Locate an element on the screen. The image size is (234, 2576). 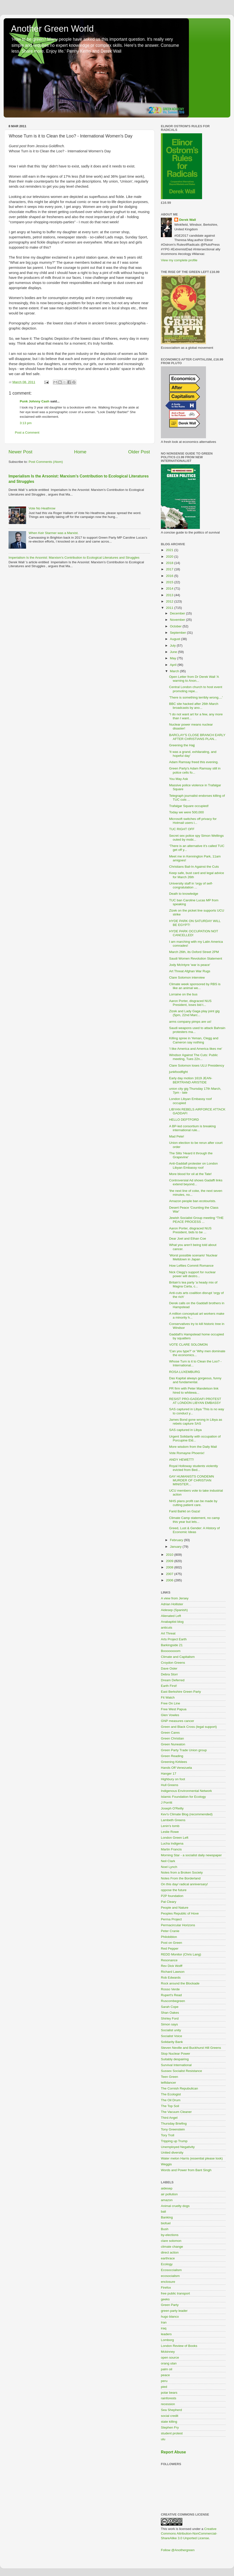
Adrian Hollister is located at coordinates (172, 1604).